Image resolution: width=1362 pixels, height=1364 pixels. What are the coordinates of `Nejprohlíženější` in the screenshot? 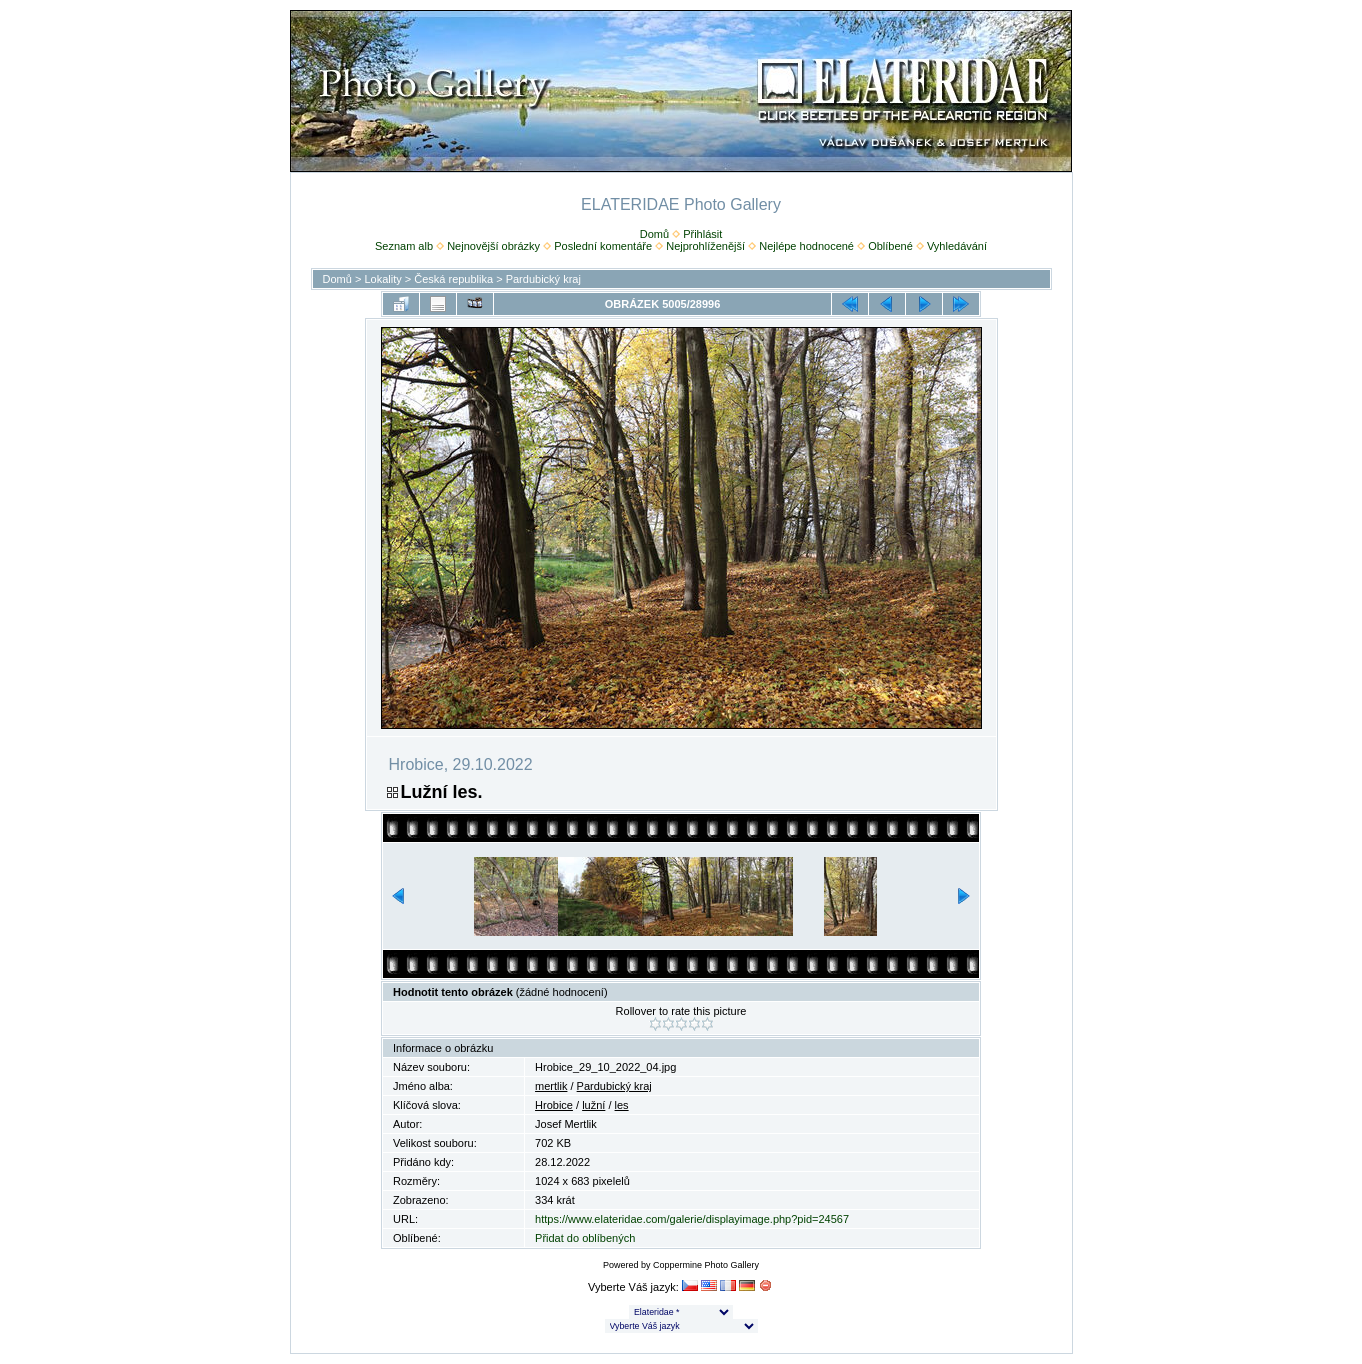 It's located at (705, 246).